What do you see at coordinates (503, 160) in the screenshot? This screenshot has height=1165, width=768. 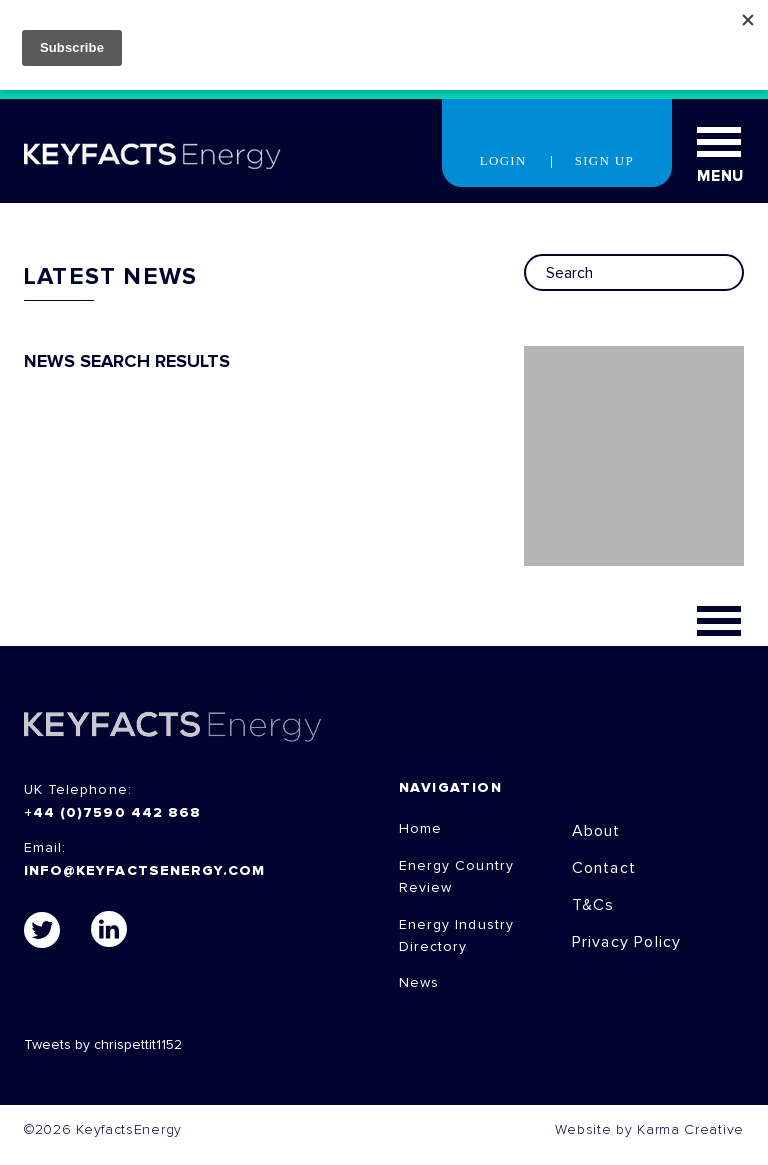 I see `Login` at bounding box center [503, 160].